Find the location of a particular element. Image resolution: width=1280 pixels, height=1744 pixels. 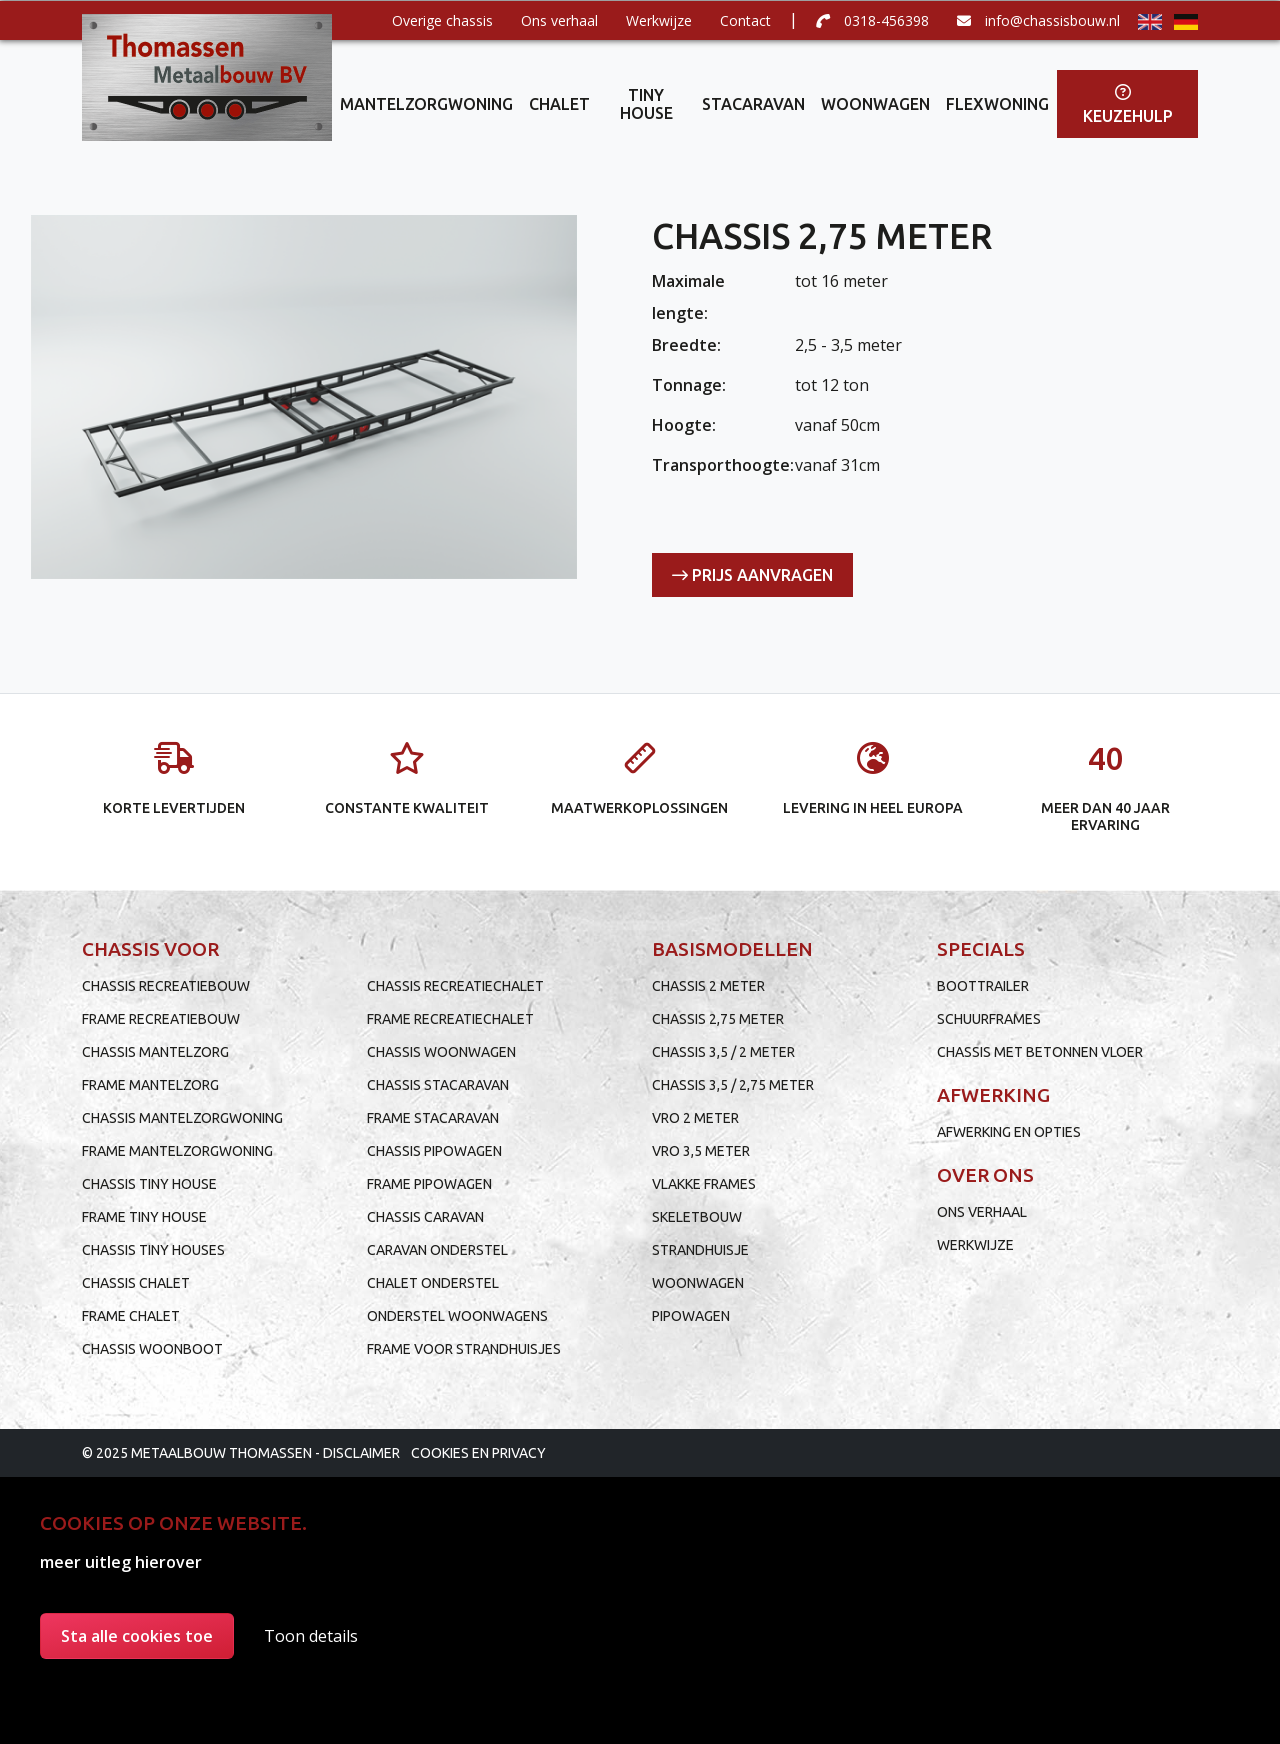

Frame recreatiechalet is located at coordinates (450, 1019).